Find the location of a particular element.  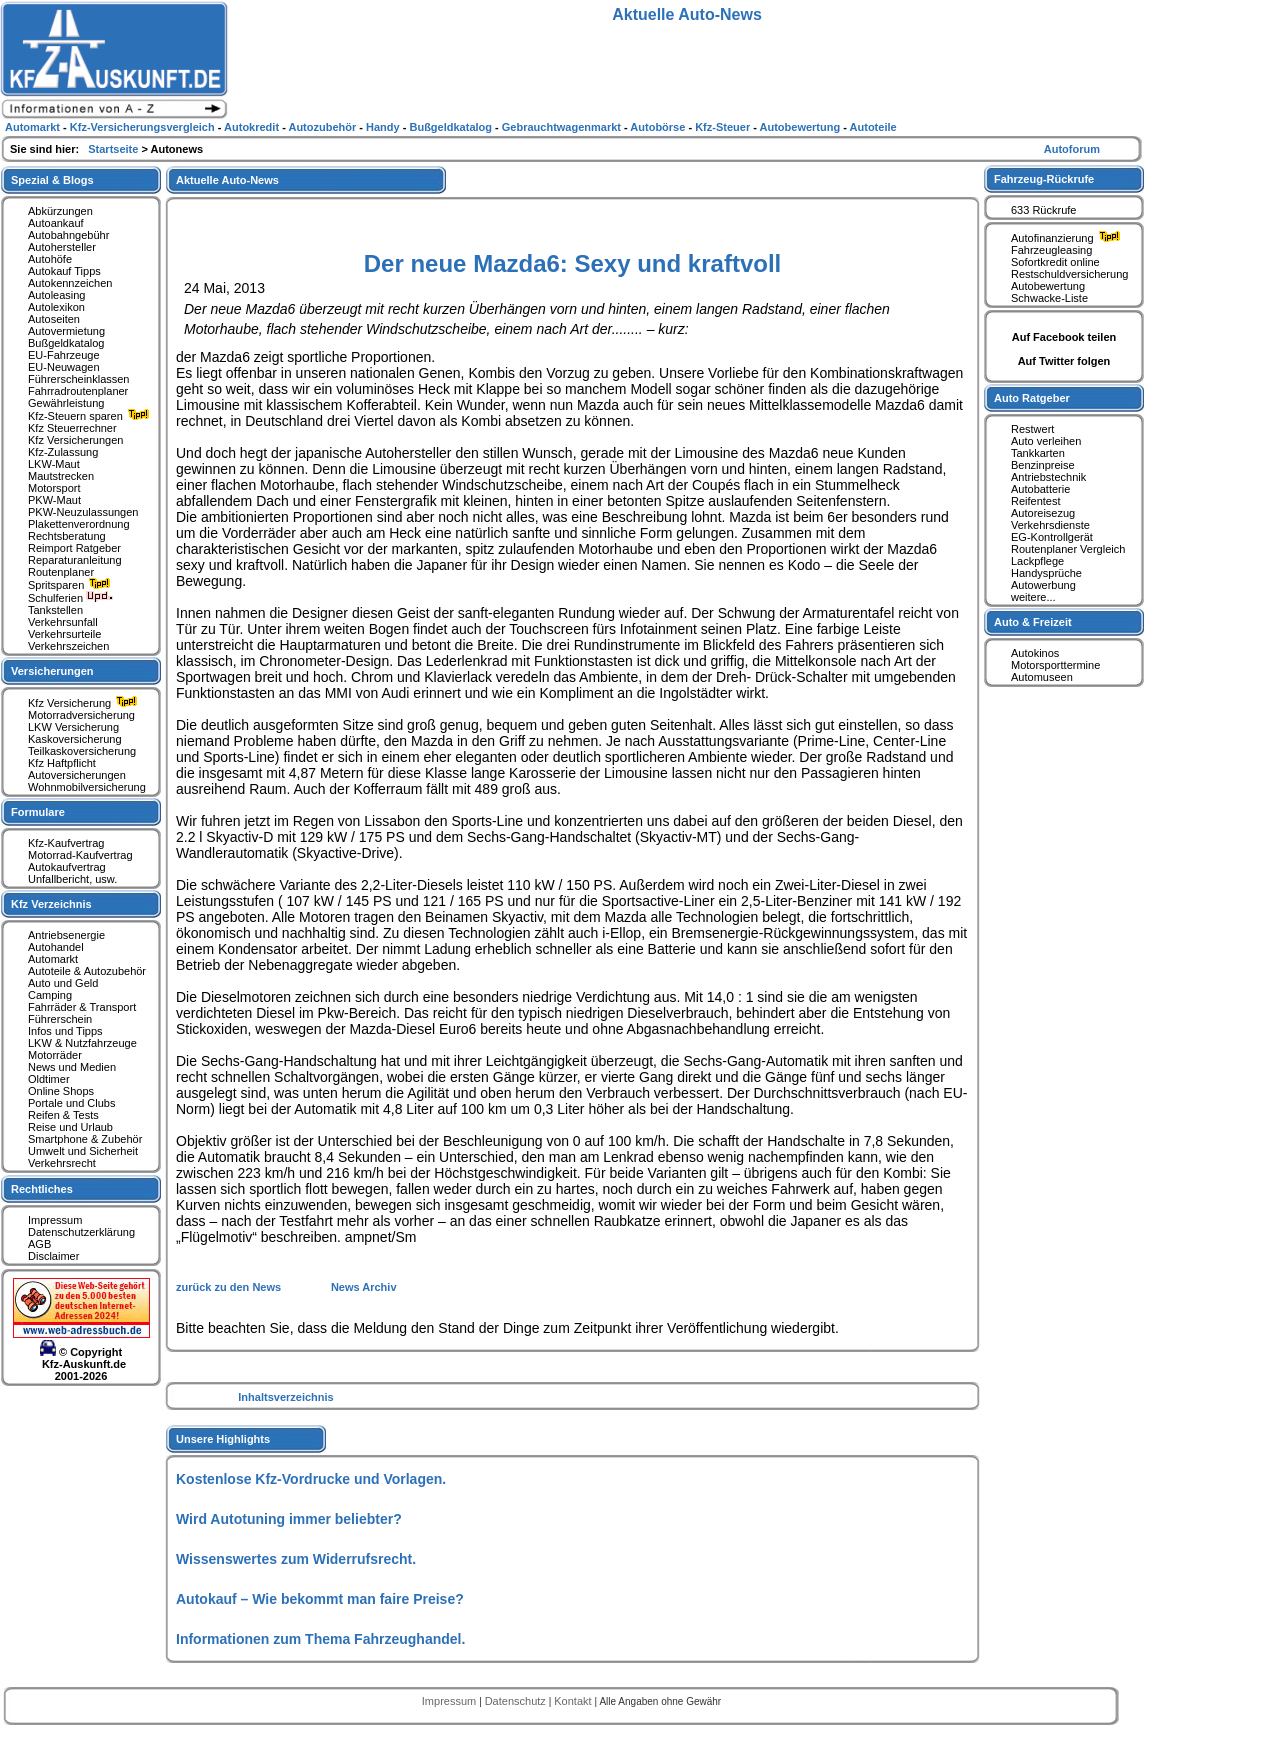

Automuseen is located at coordinates (1042, 677).